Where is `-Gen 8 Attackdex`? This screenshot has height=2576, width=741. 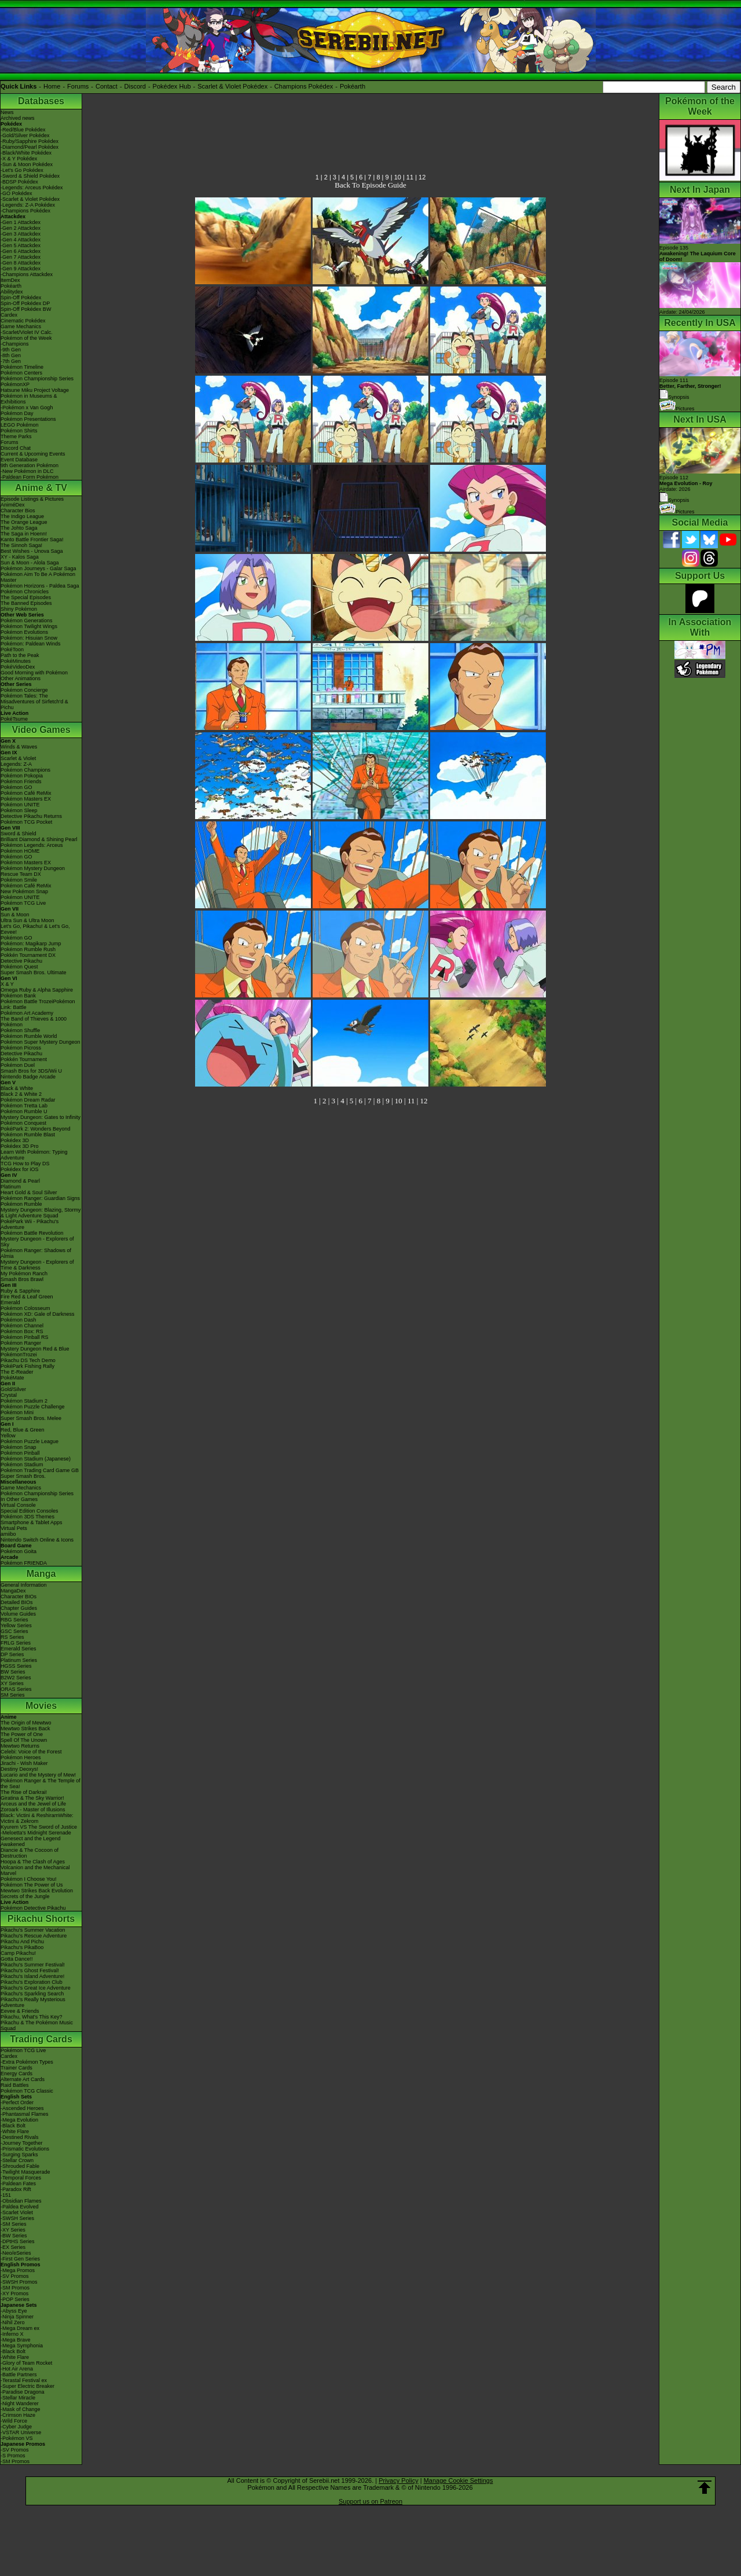
-Gen 8 Attackdex is located at coordinates (21, 263).